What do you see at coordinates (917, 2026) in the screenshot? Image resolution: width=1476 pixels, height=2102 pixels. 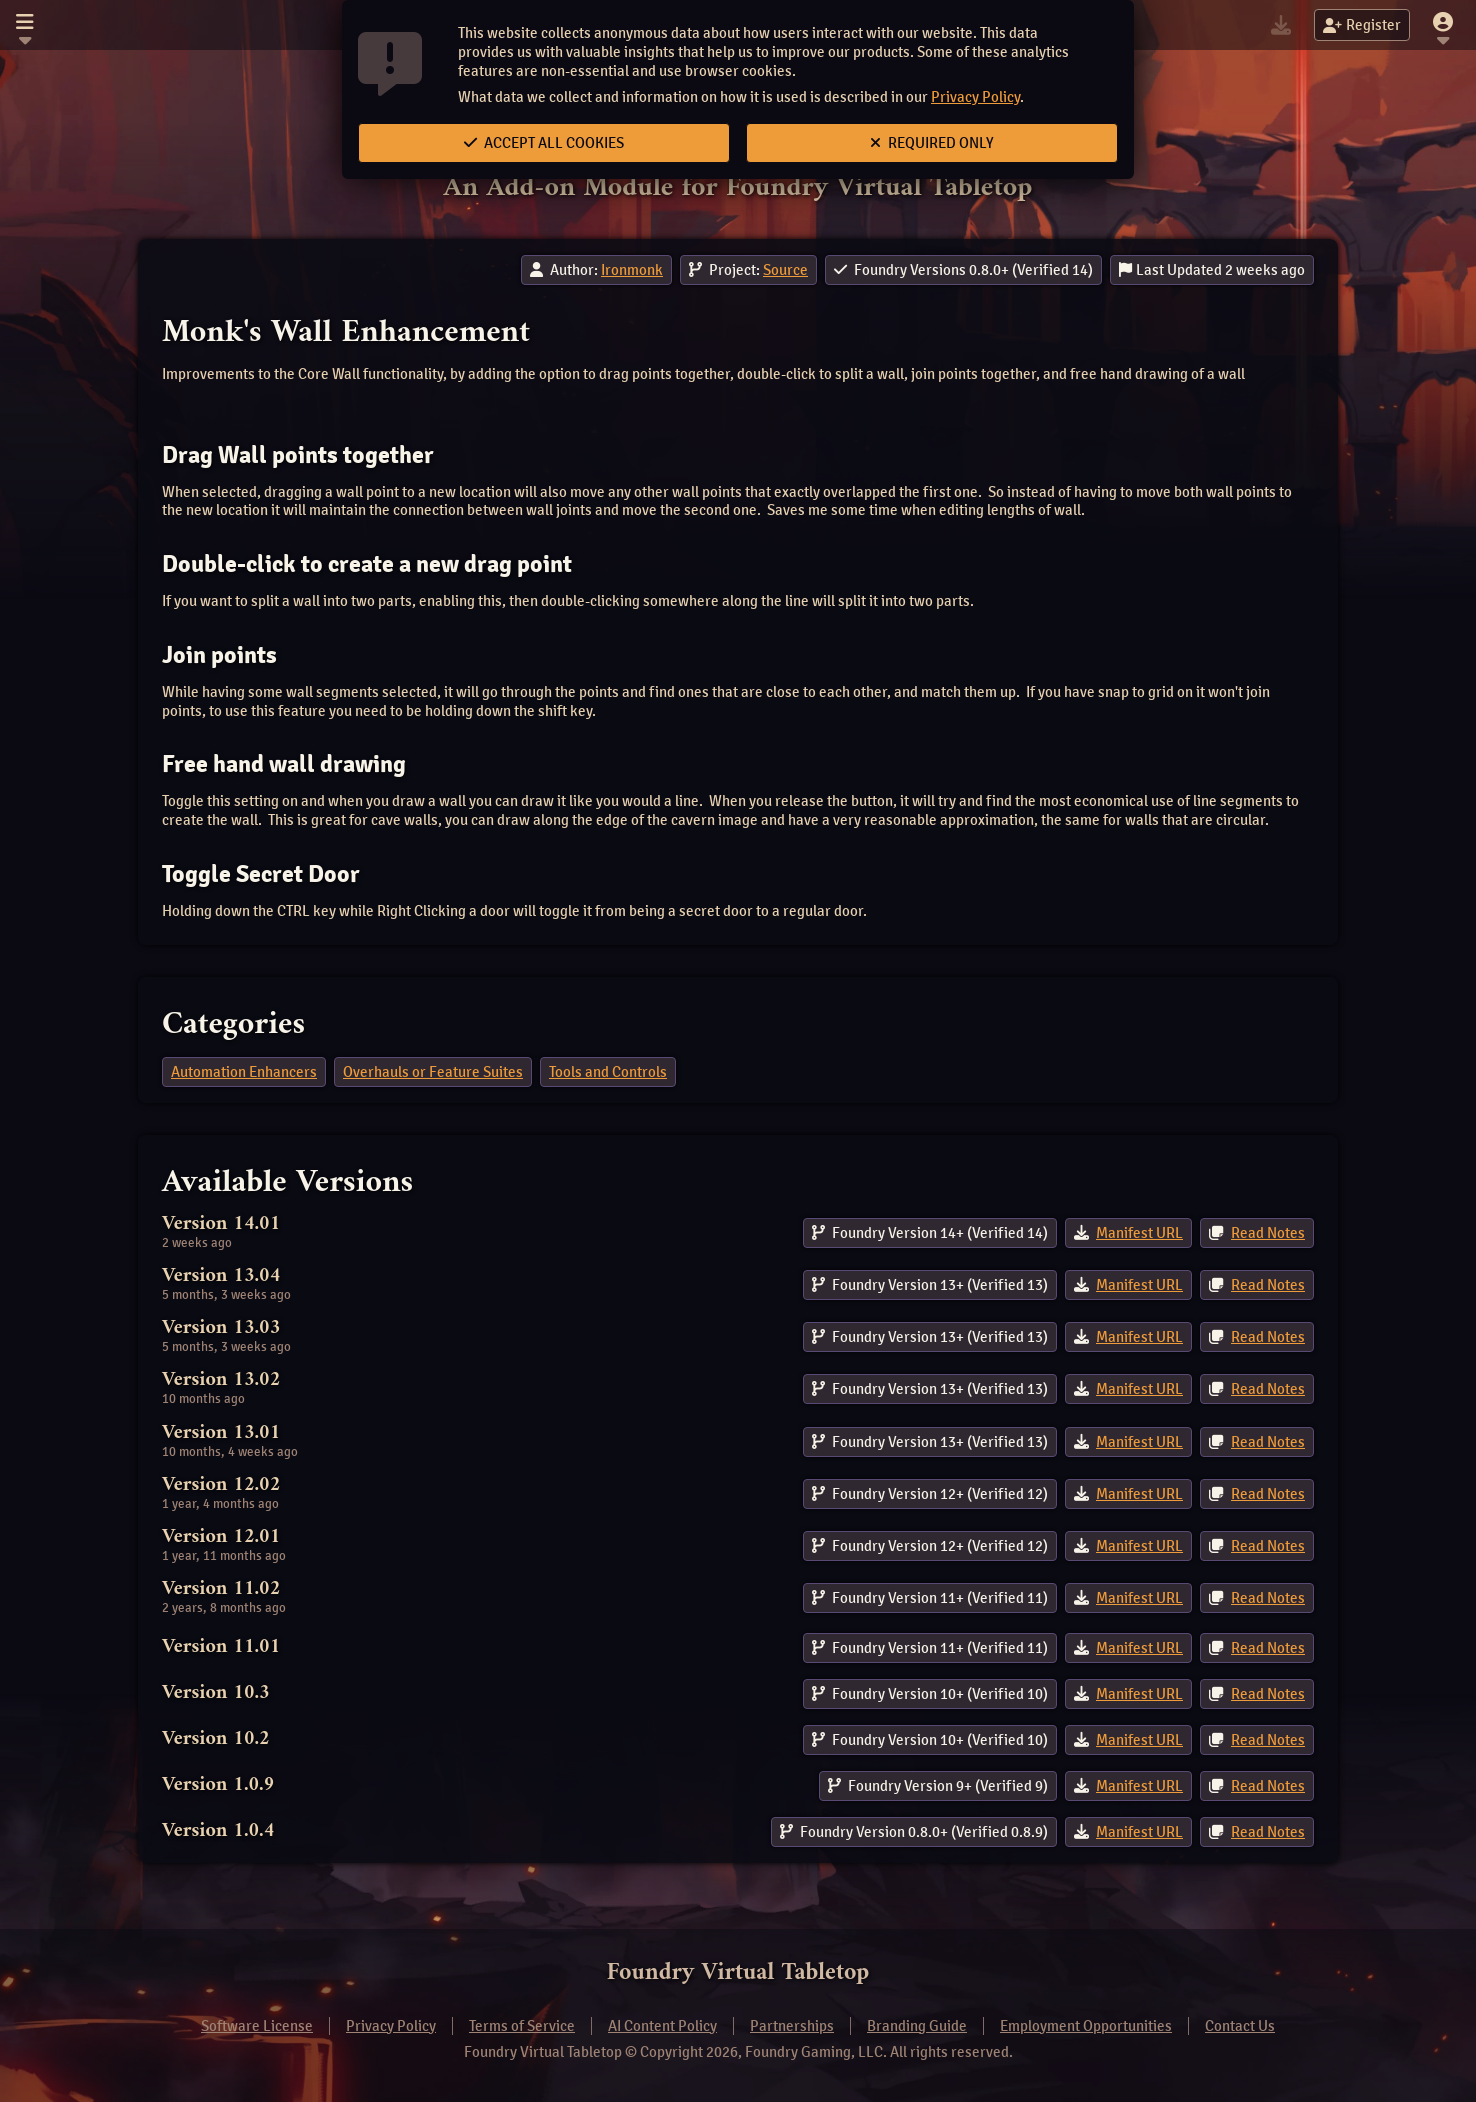 I see `Branding Guide` at bounding box center [917, 2026].